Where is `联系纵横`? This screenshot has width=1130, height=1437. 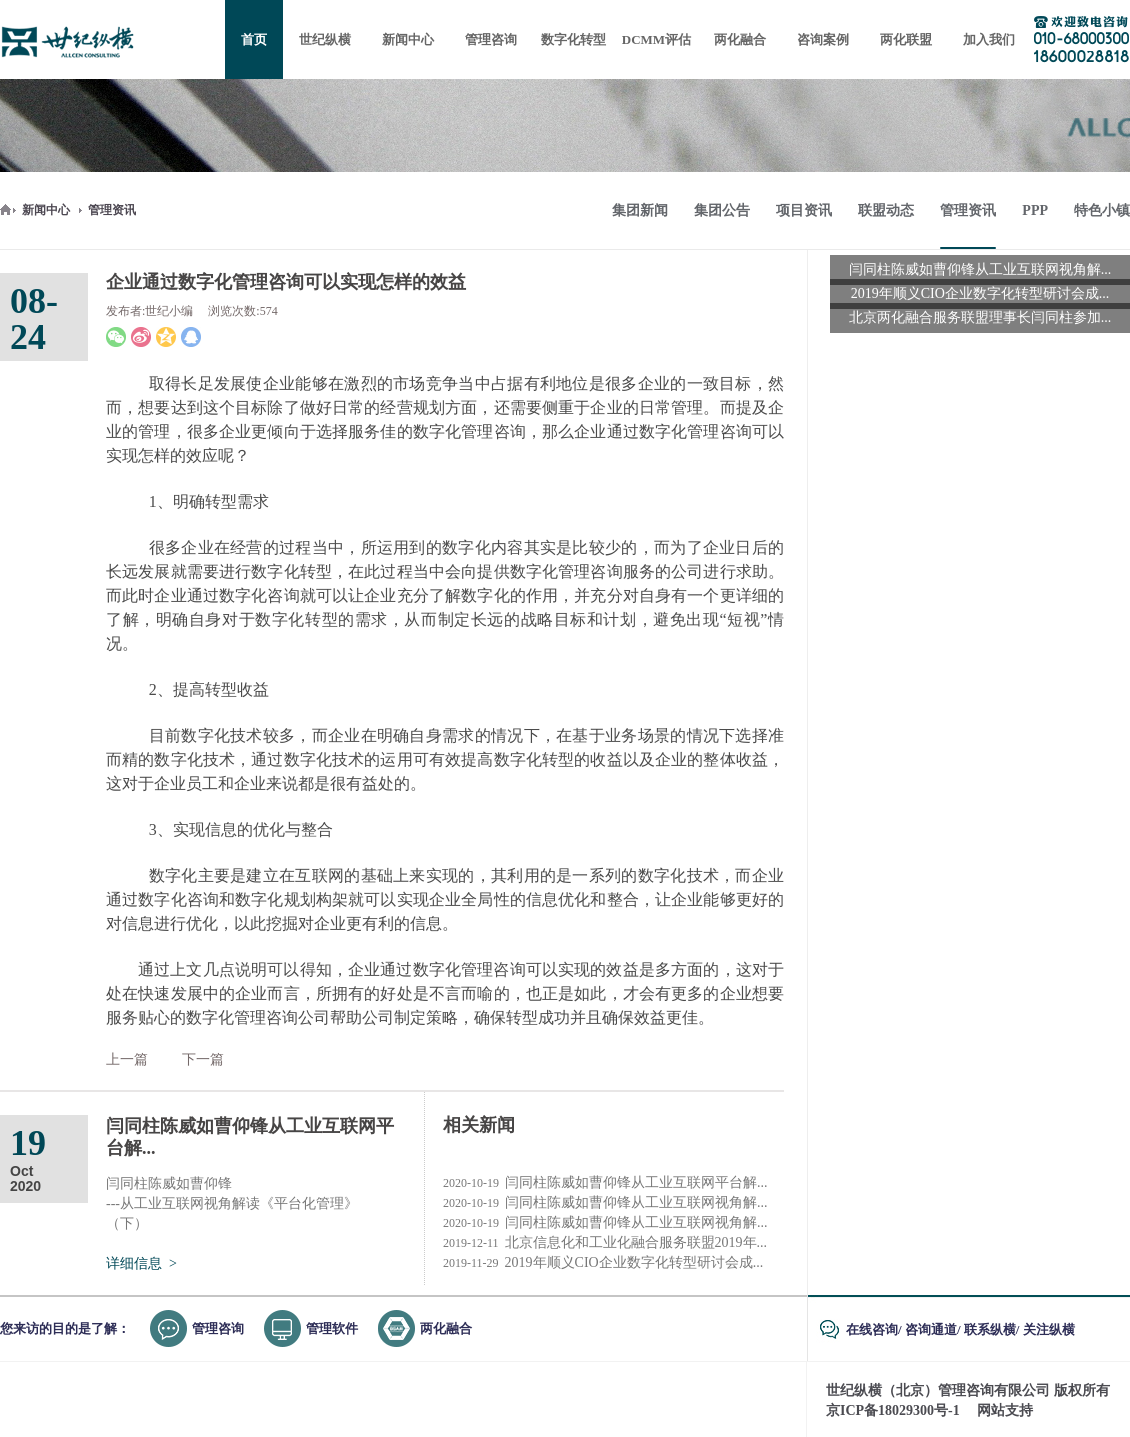
联系纵横 is located at coordinates (990, 1329).